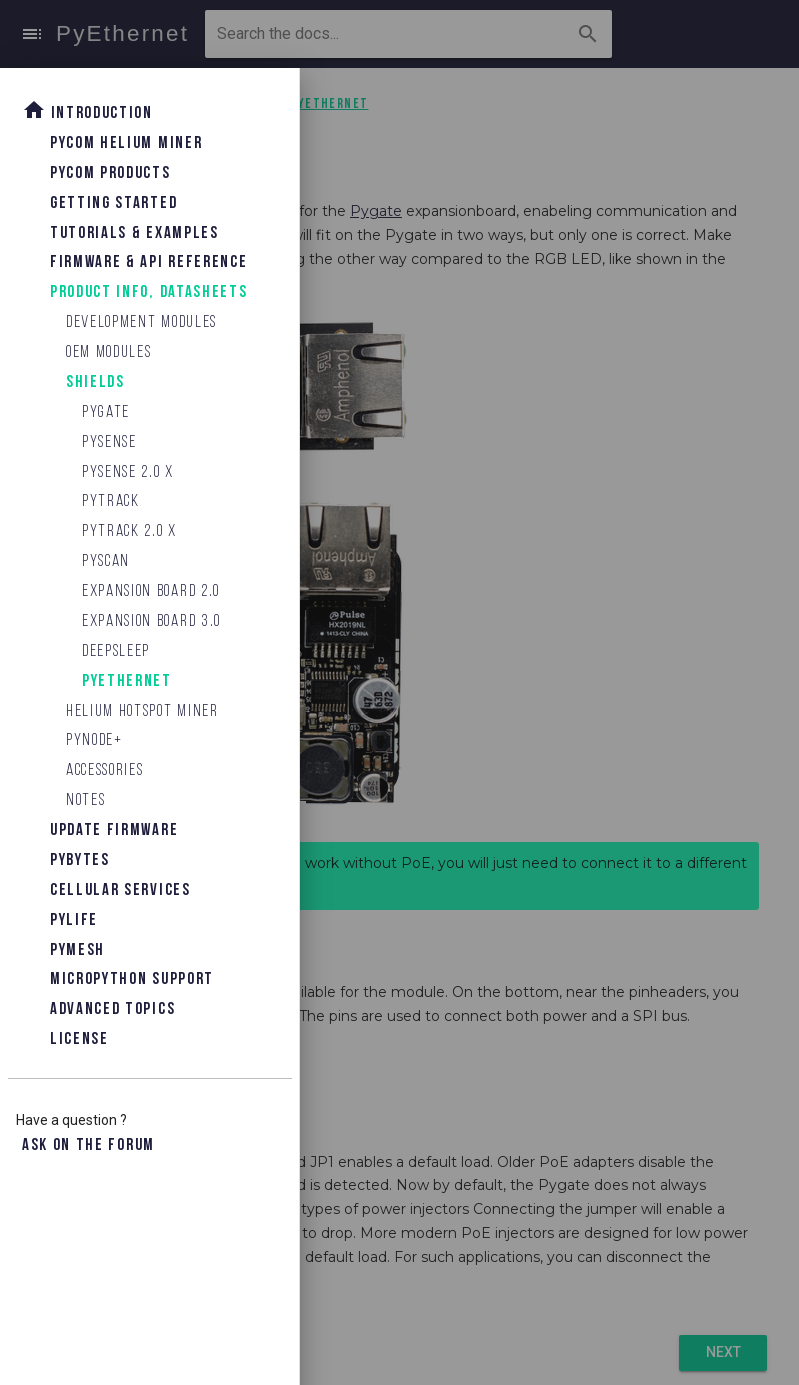 This screenshot has width=799, height=1385. I want to click on Pylife, so click(74, 920).